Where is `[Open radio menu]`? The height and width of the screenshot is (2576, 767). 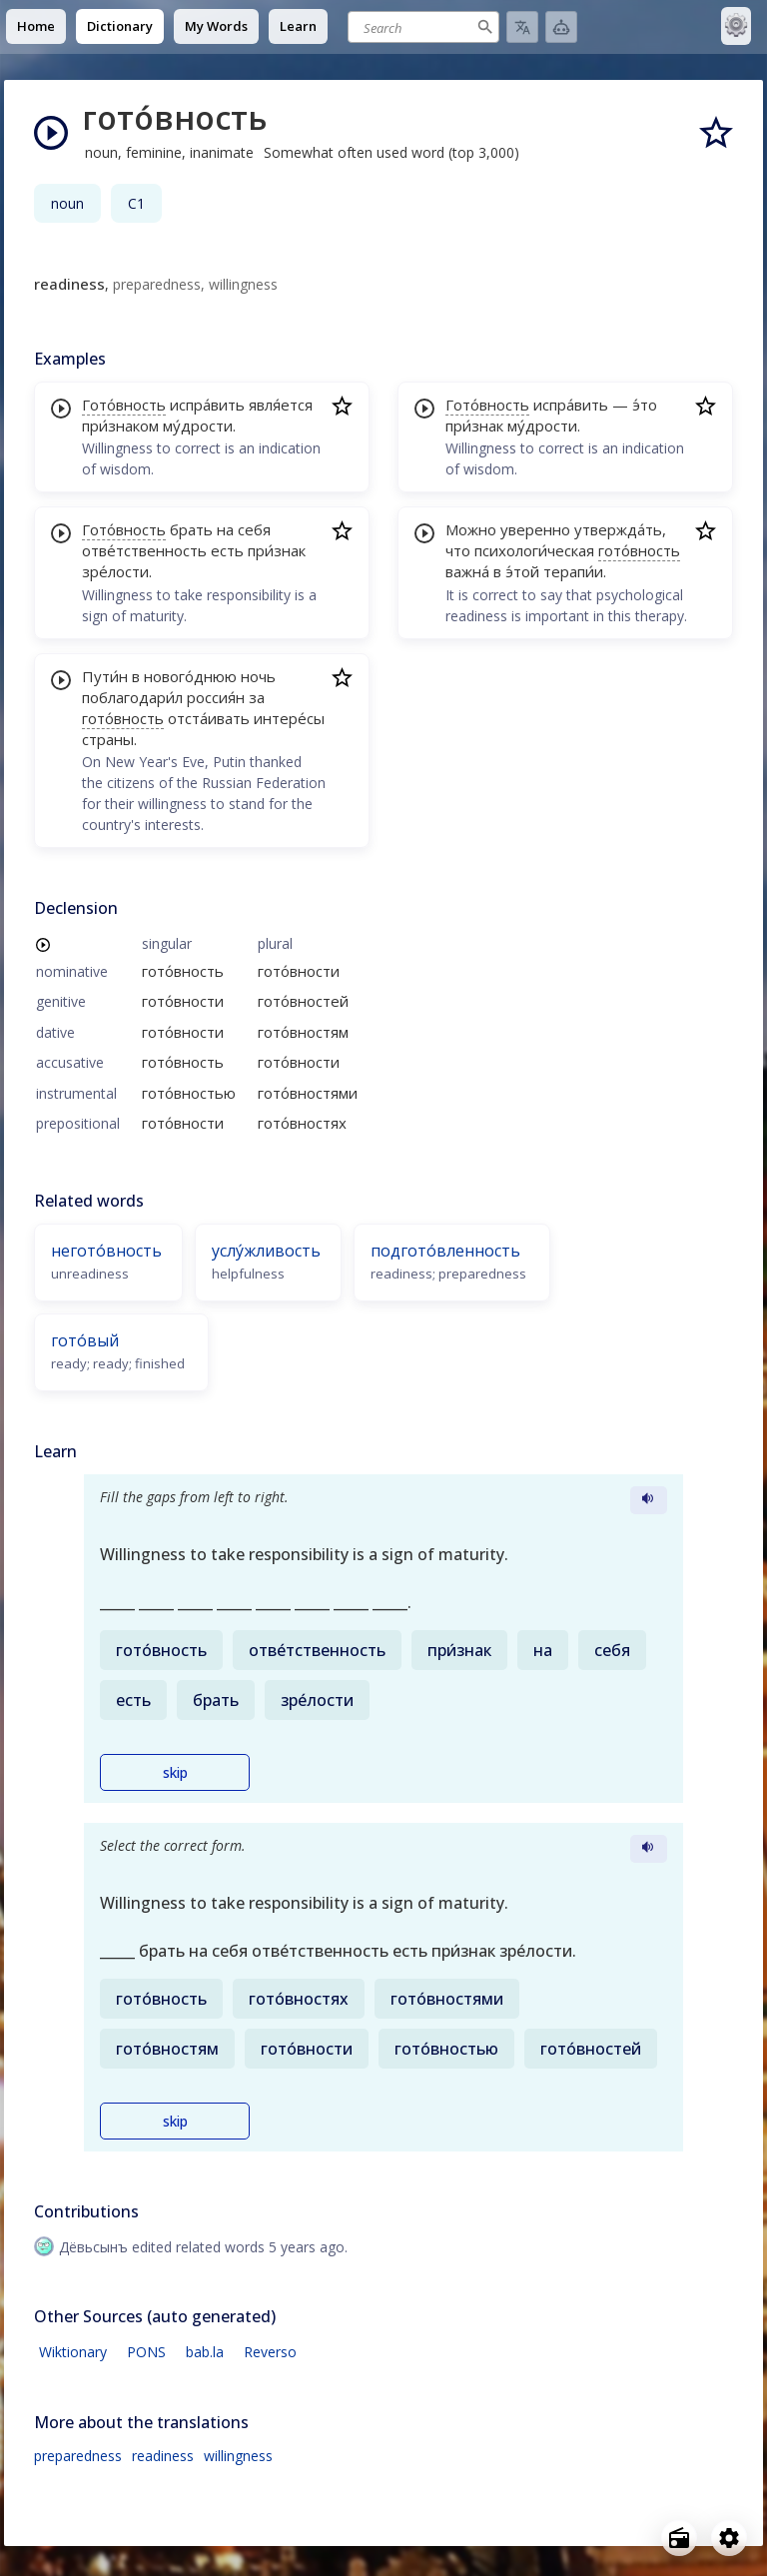
[Open radio menu] is located at coordinates (679, 2538).